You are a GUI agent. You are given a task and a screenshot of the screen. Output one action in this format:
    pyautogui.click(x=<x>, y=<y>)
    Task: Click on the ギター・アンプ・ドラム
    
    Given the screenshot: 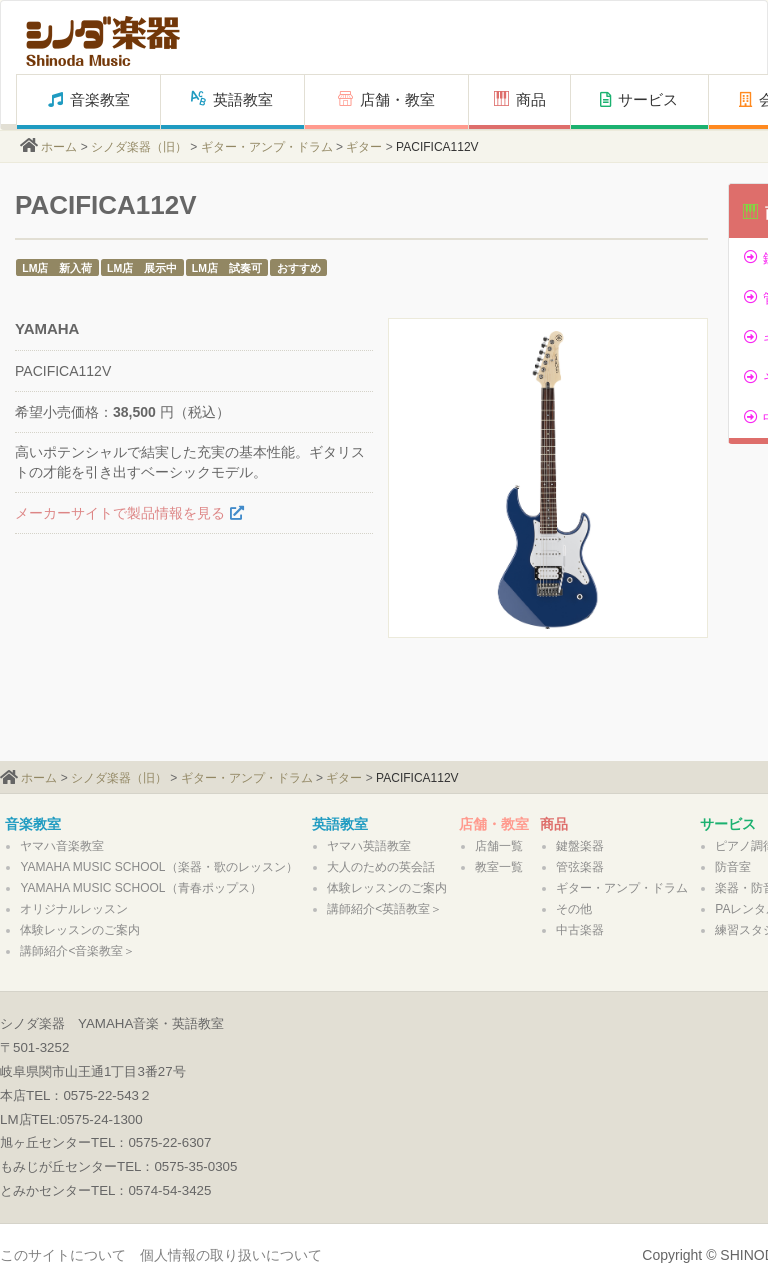 What is the action you would take?
    pyautogui.click(x=267, y=147)
    